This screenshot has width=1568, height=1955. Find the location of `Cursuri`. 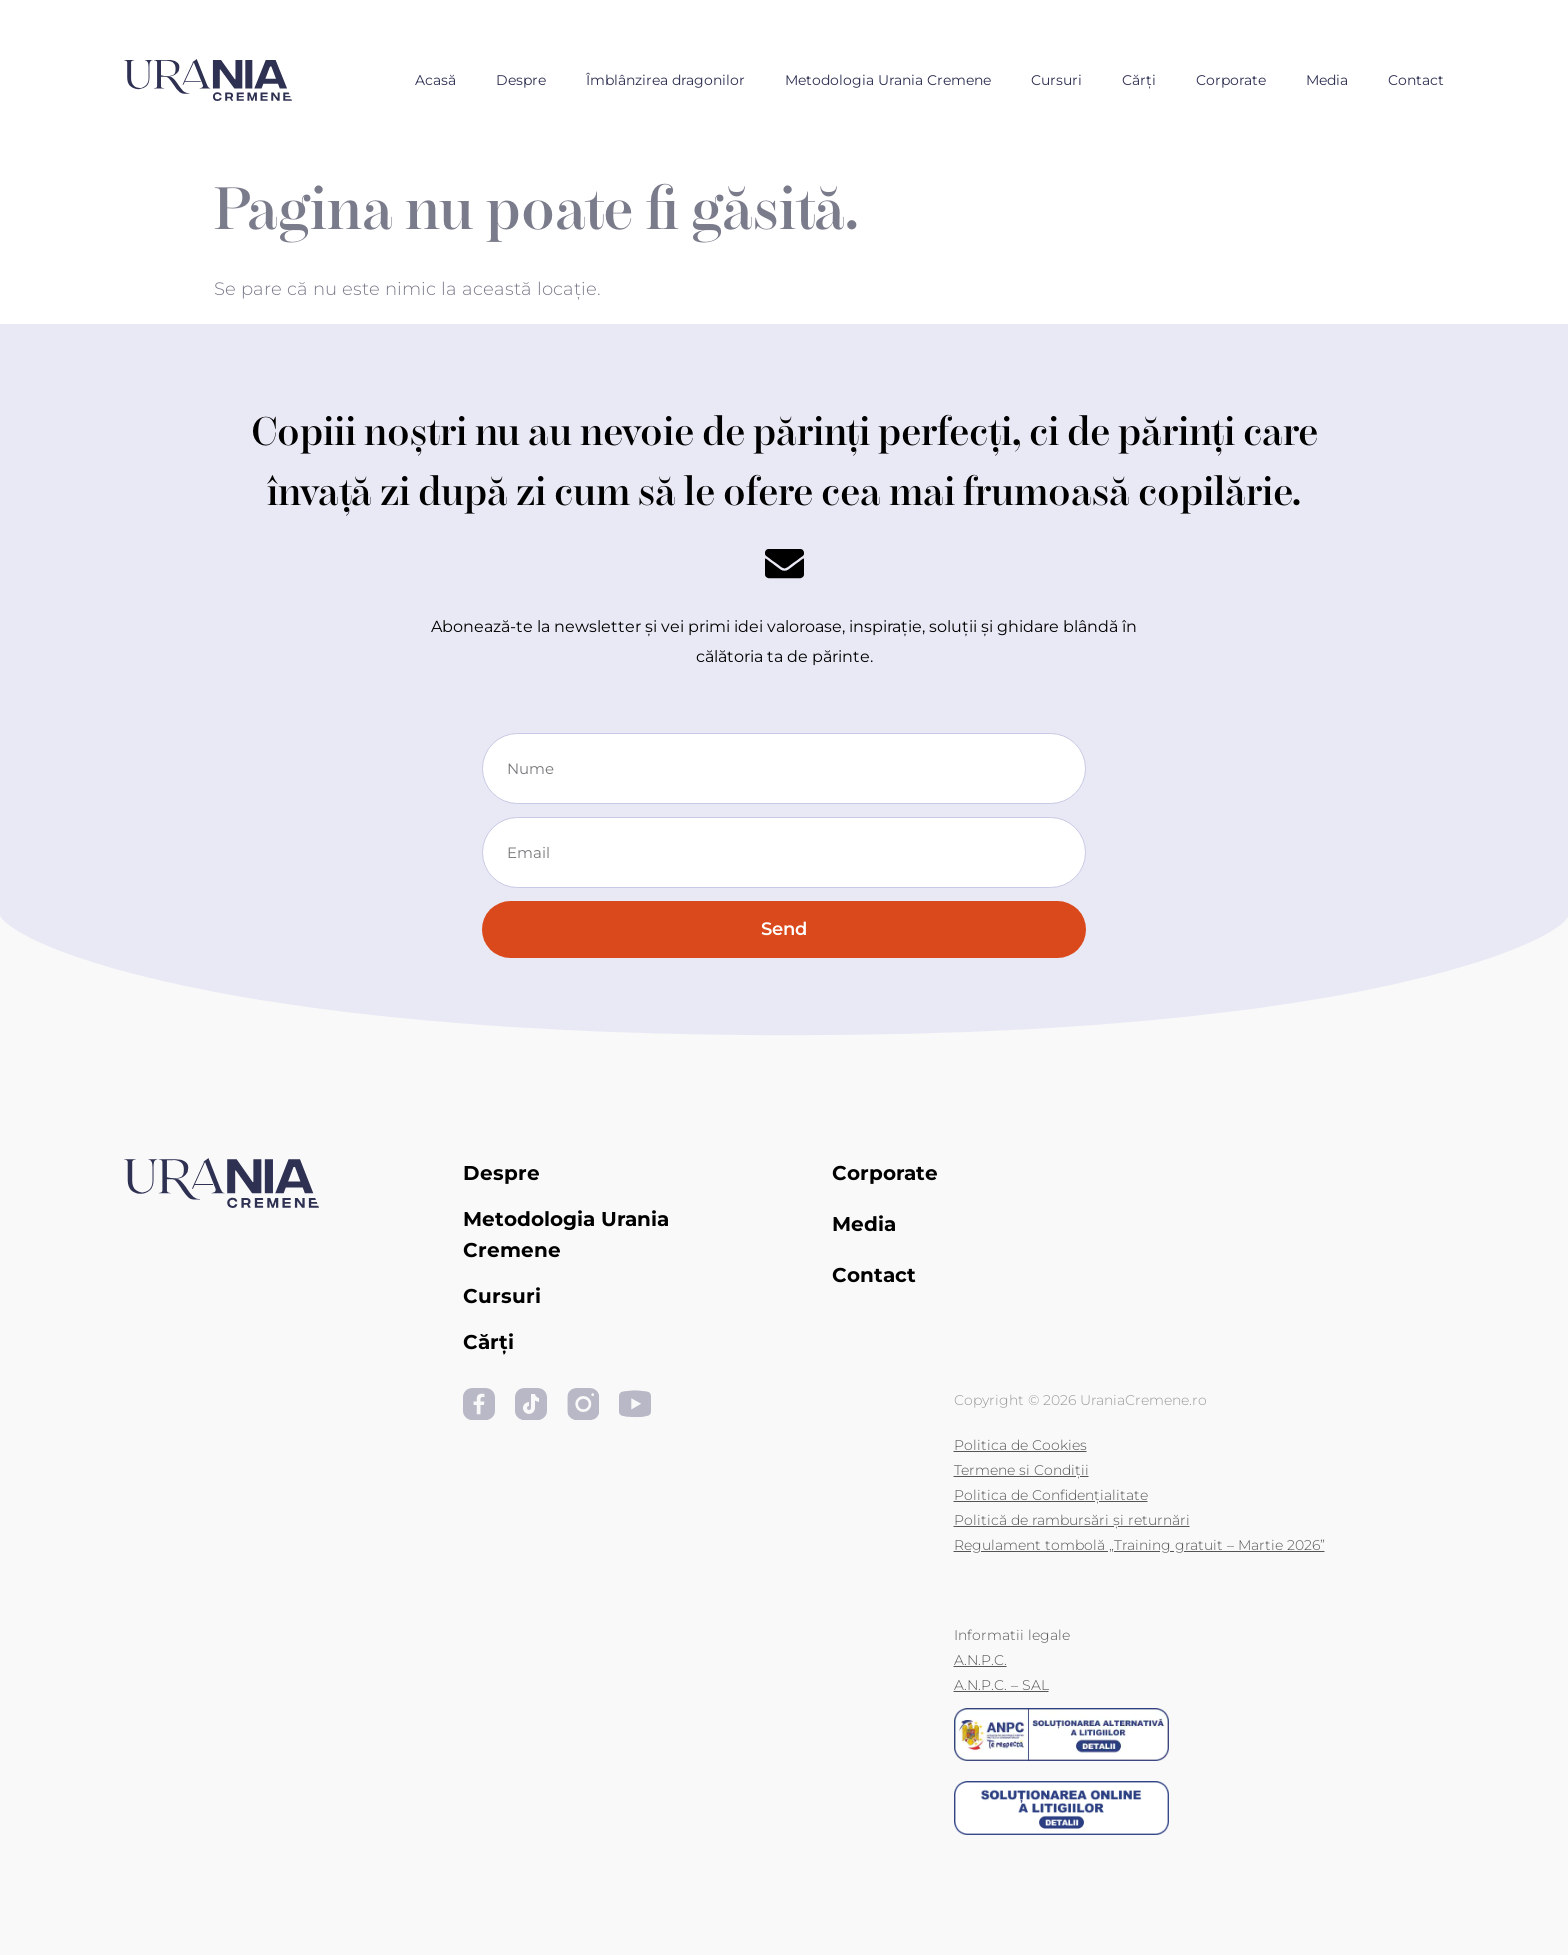

Cursuri is located at coordinates (1056, 80).